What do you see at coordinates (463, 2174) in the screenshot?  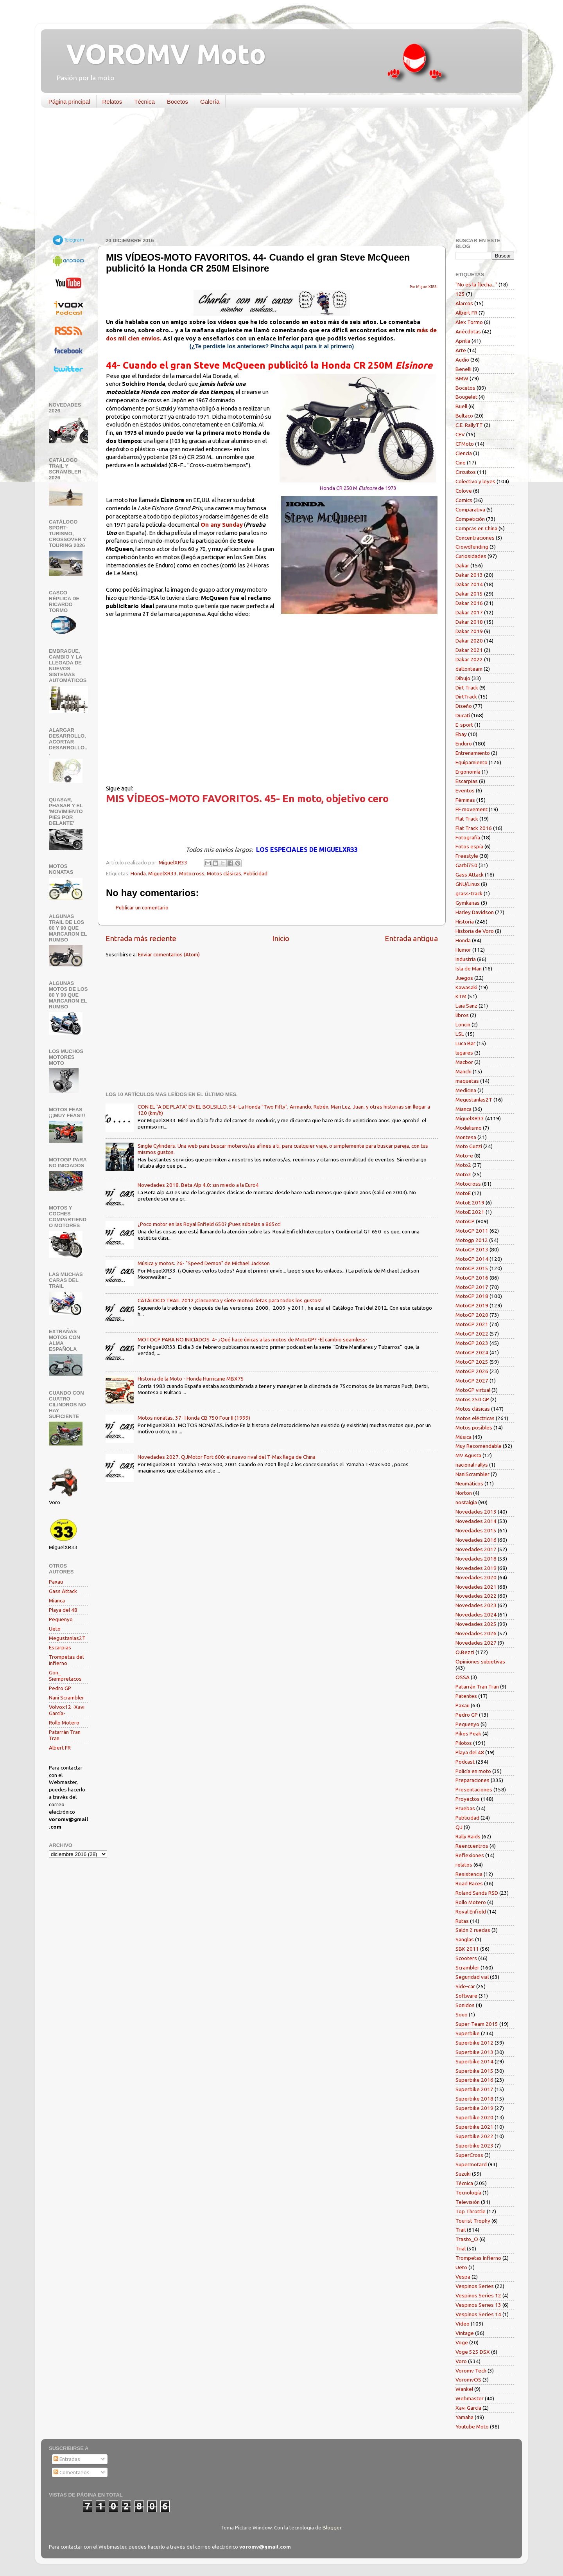 I see `Suzuki` at bounding box center [463, 2174].